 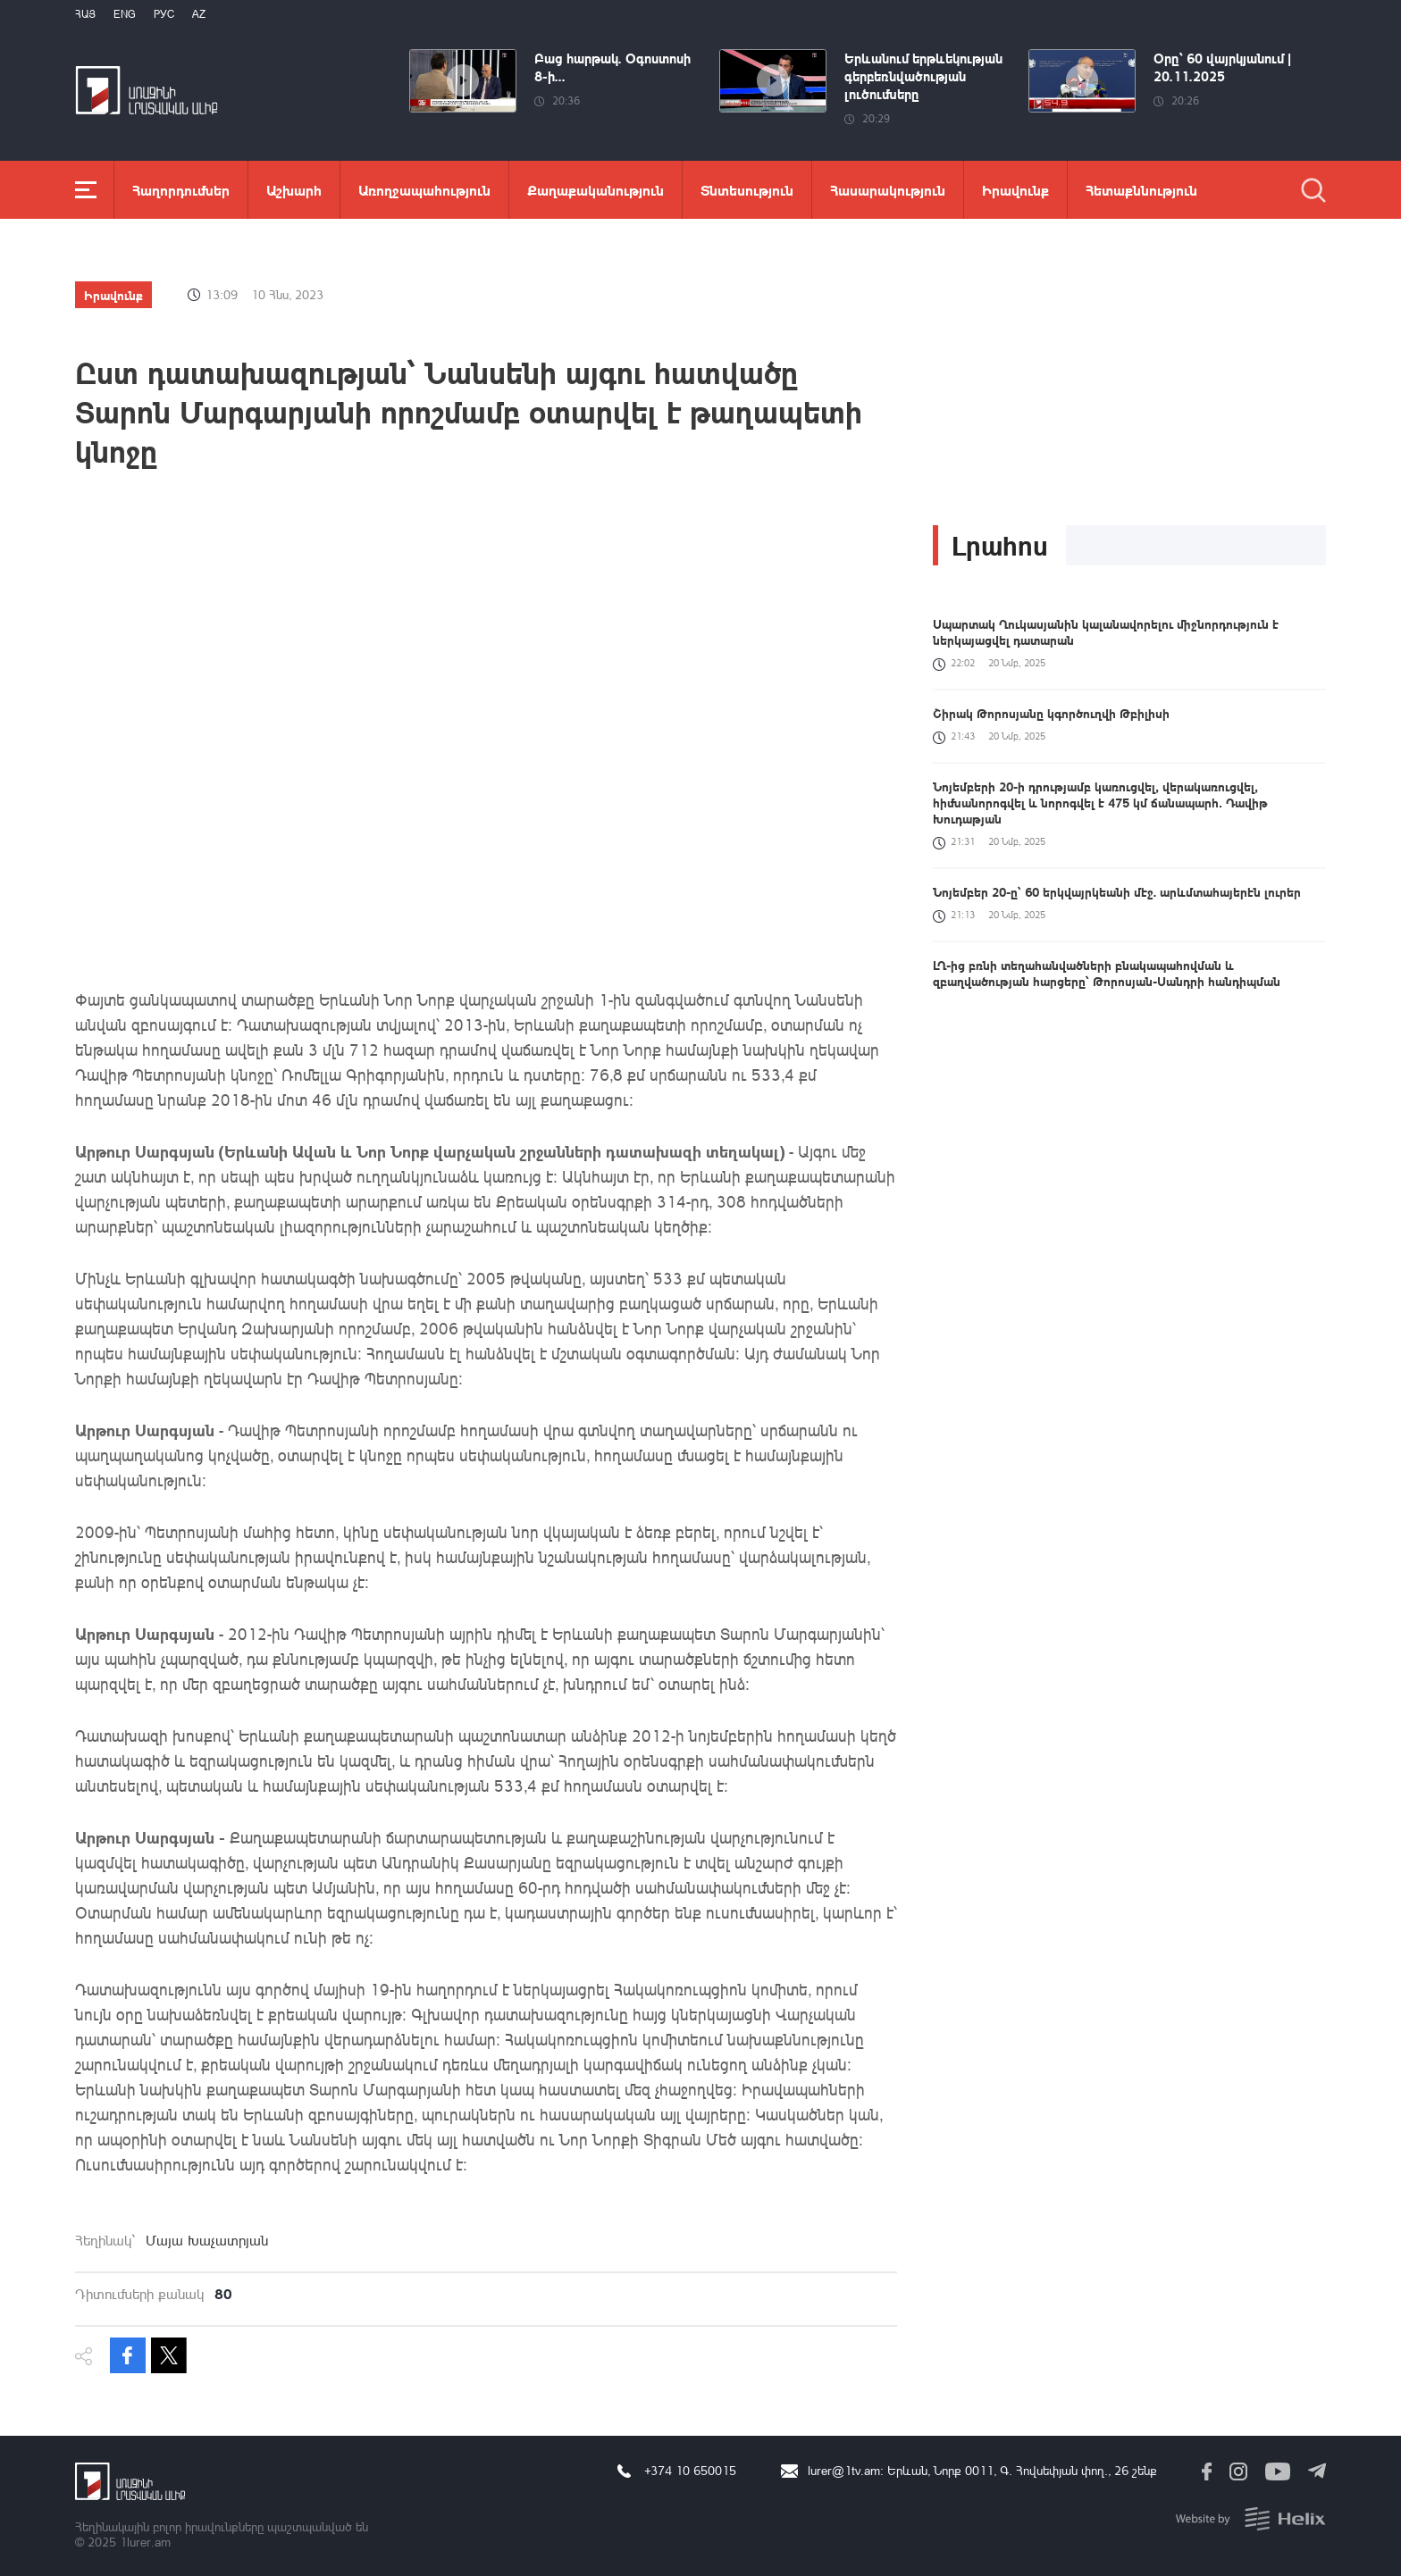 What do you see at coordinates (124, 14) in the screenshot?
I see `Eng` at bounding box center [124, 14].